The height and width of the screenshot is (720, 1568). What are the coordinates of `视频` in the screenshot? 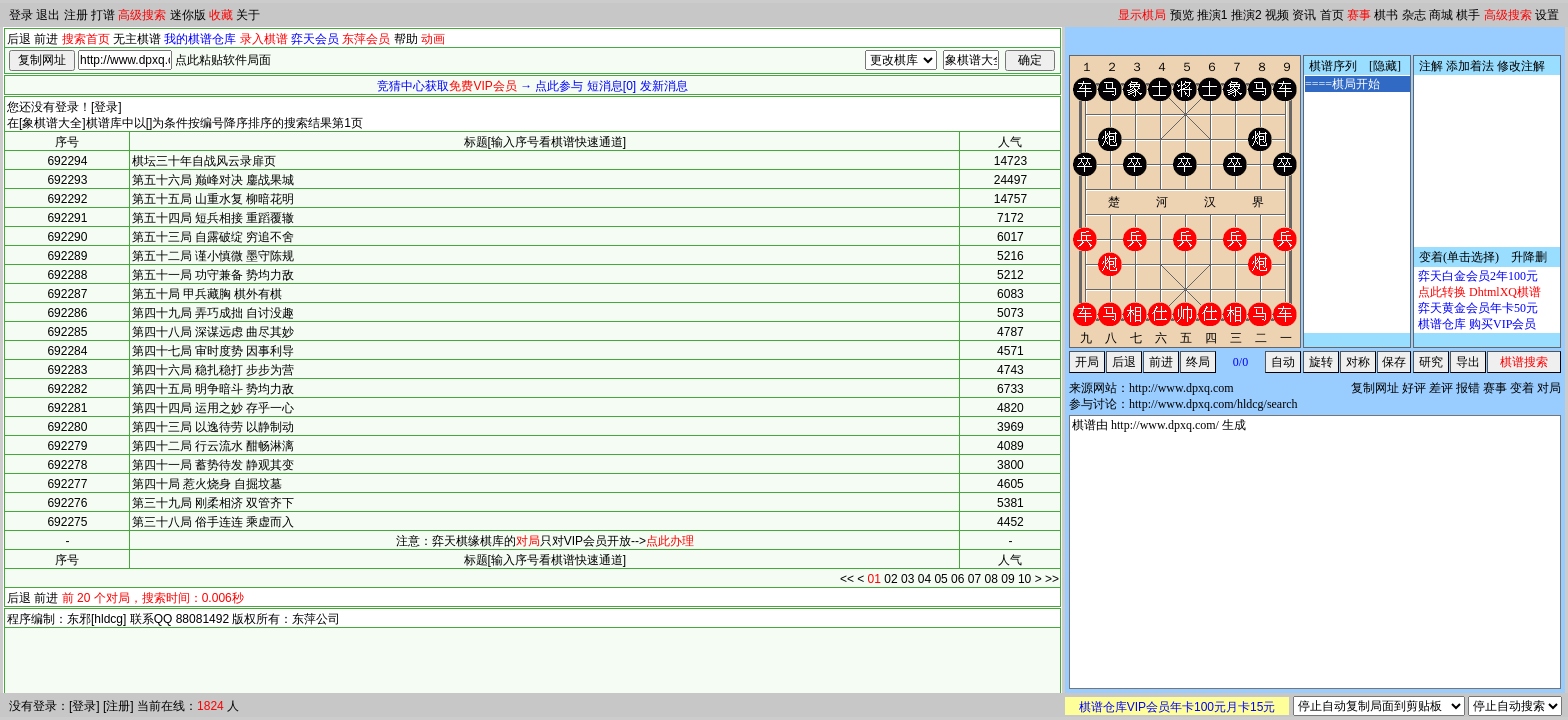 It's located at (1277, 15).